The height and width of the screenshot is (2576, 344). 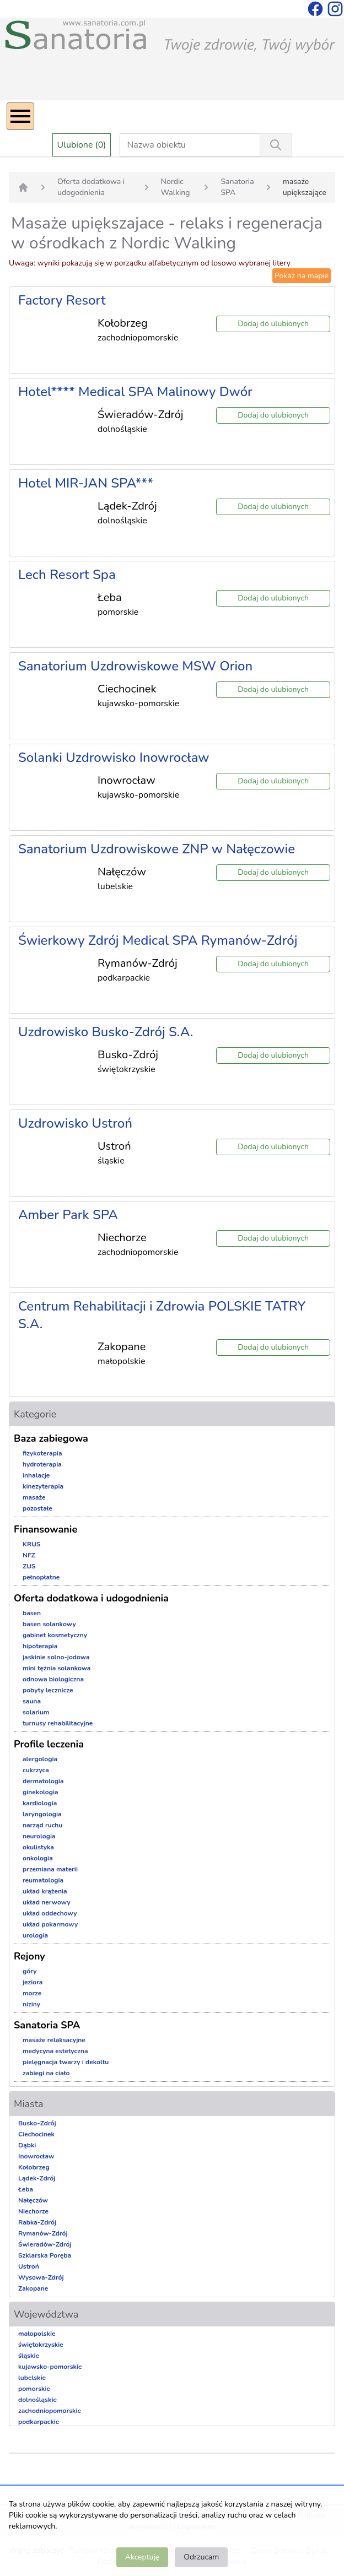 I want to click on Nałęczów, so click(x=33, y=2200).